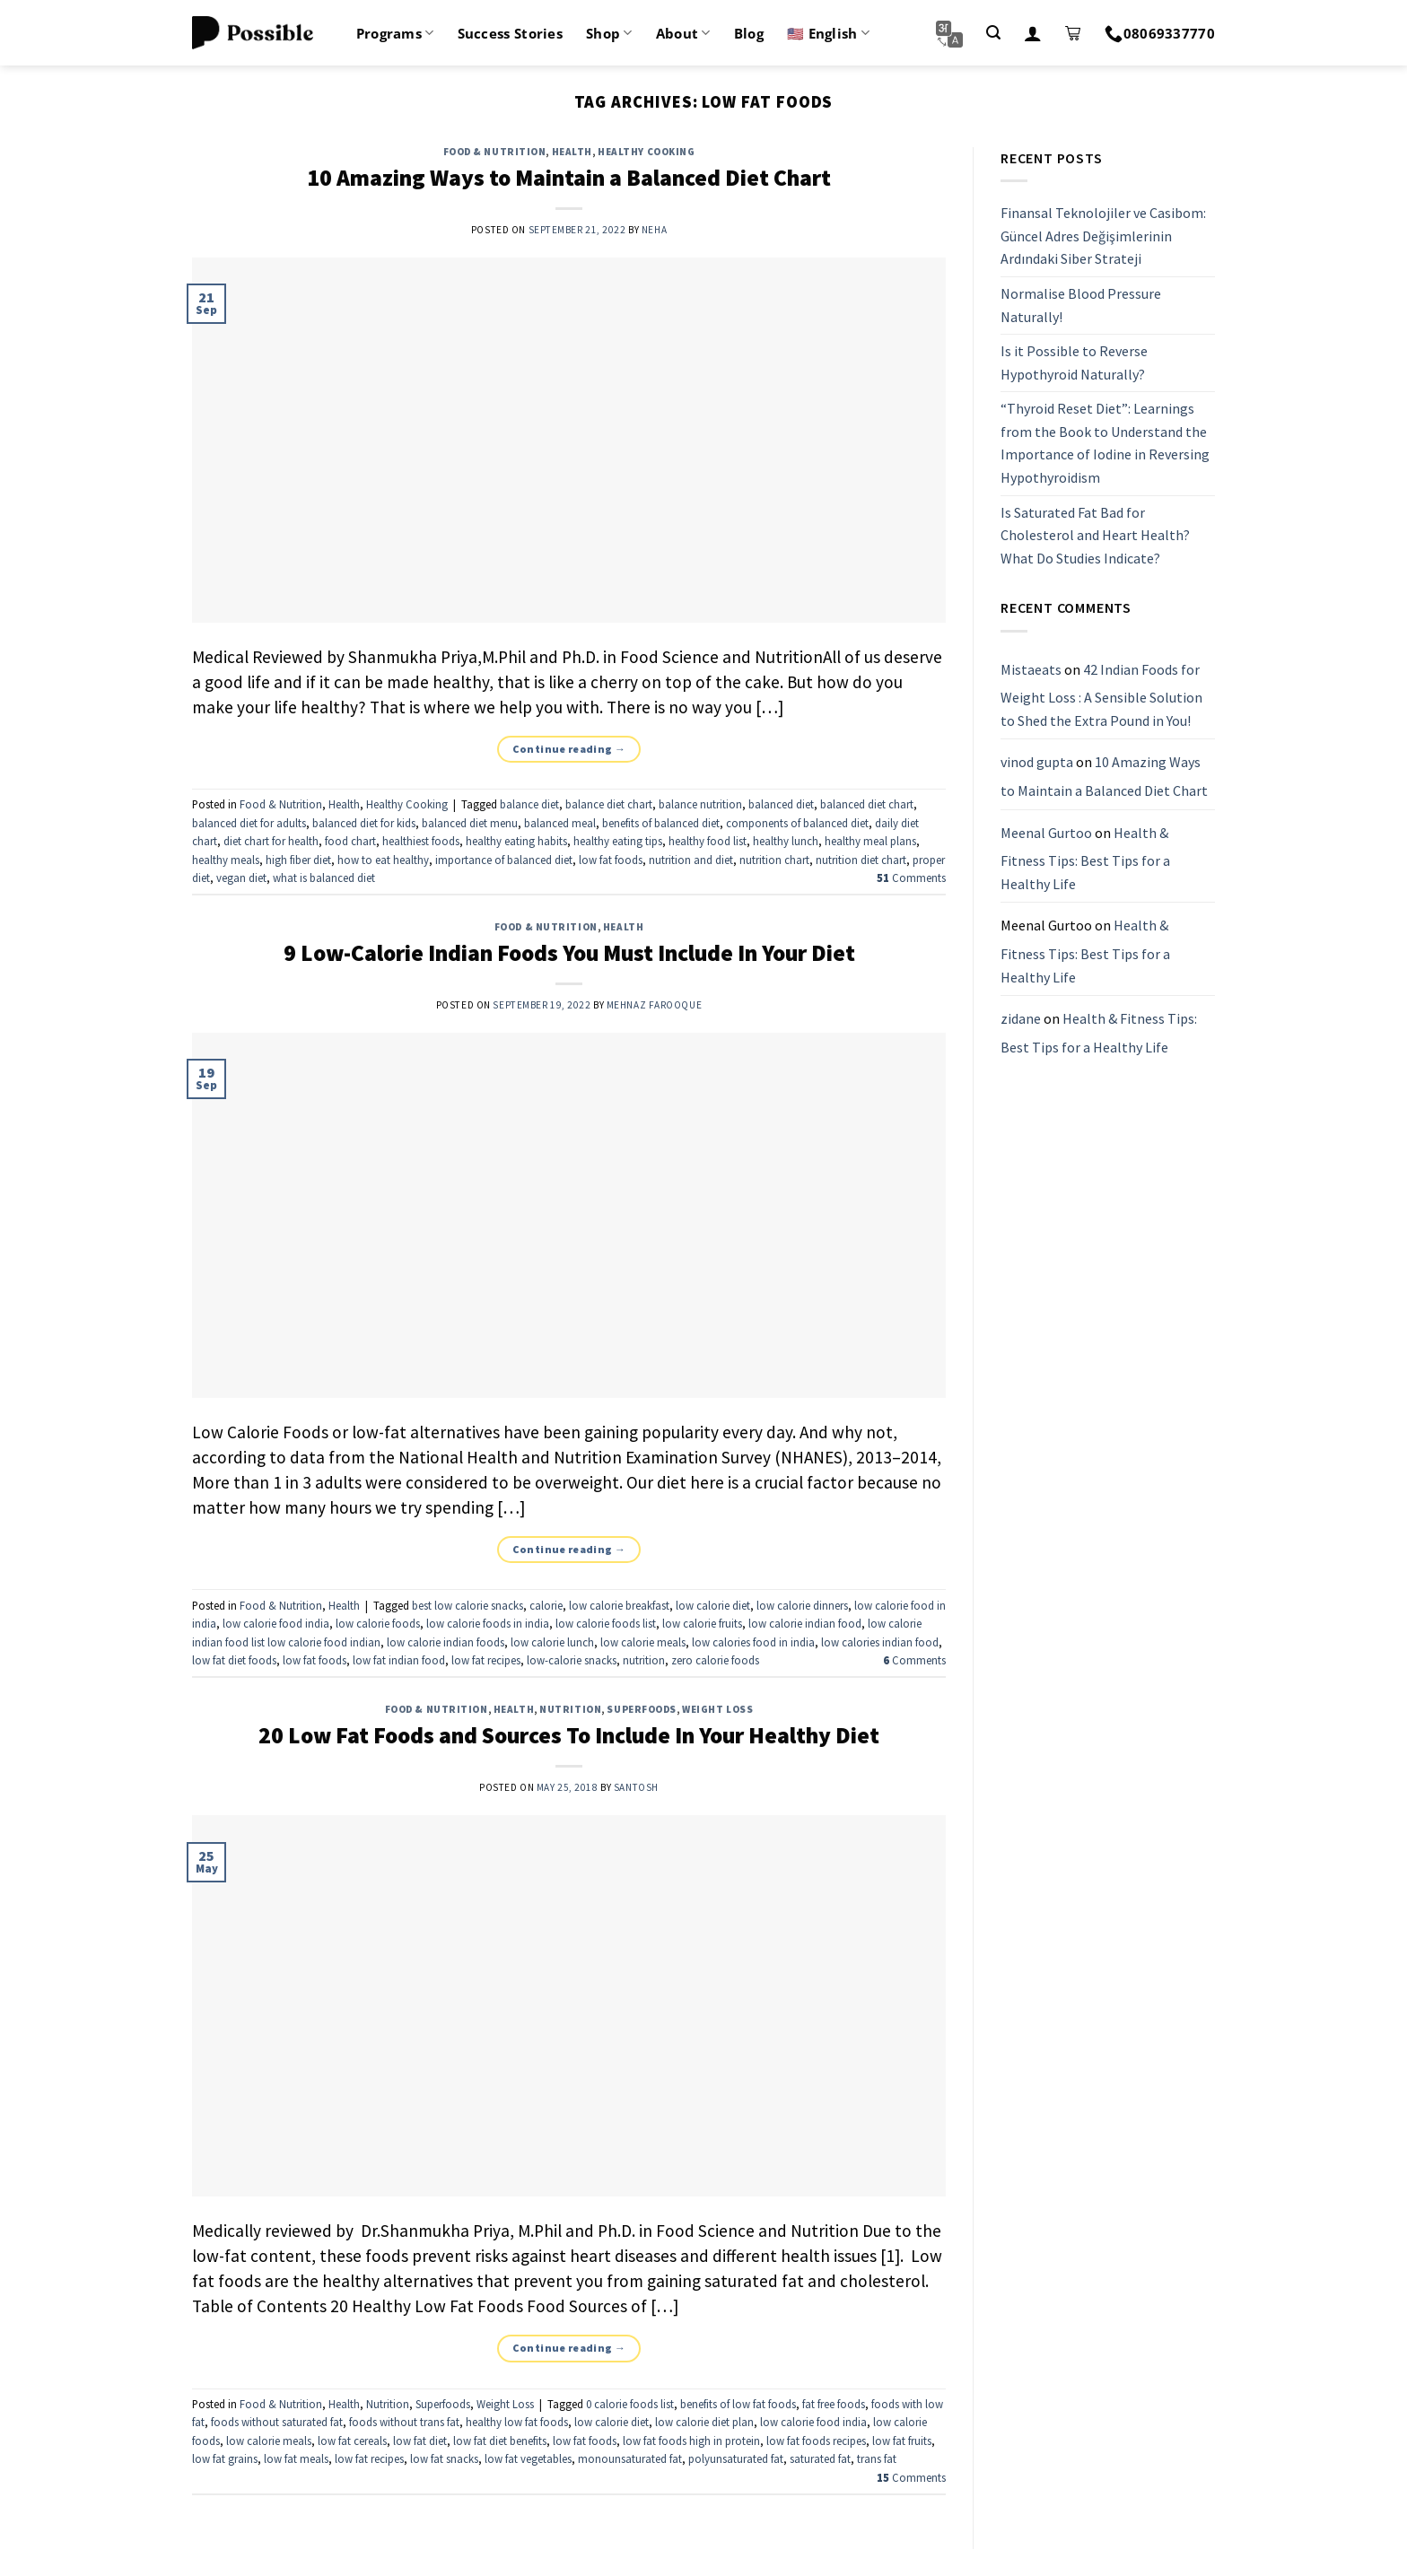  I want to click on healthy food list, so click(708, 841).